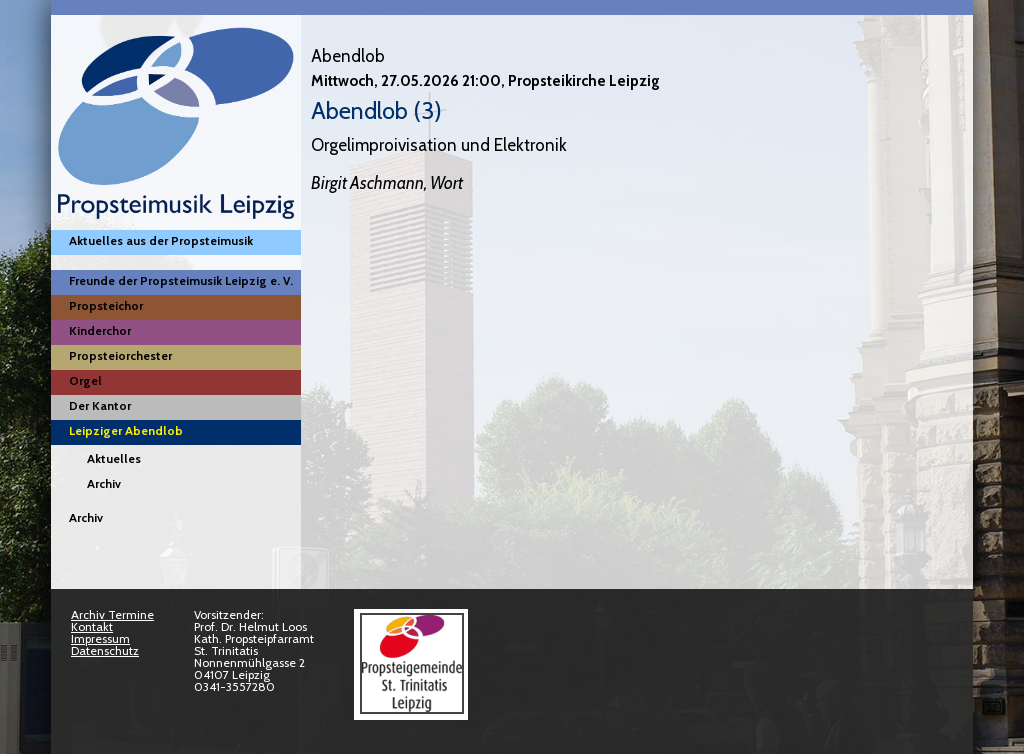 The width and height of the screenshot is (1024, 754). I want to click on Kinderchor, so click(100, 330).